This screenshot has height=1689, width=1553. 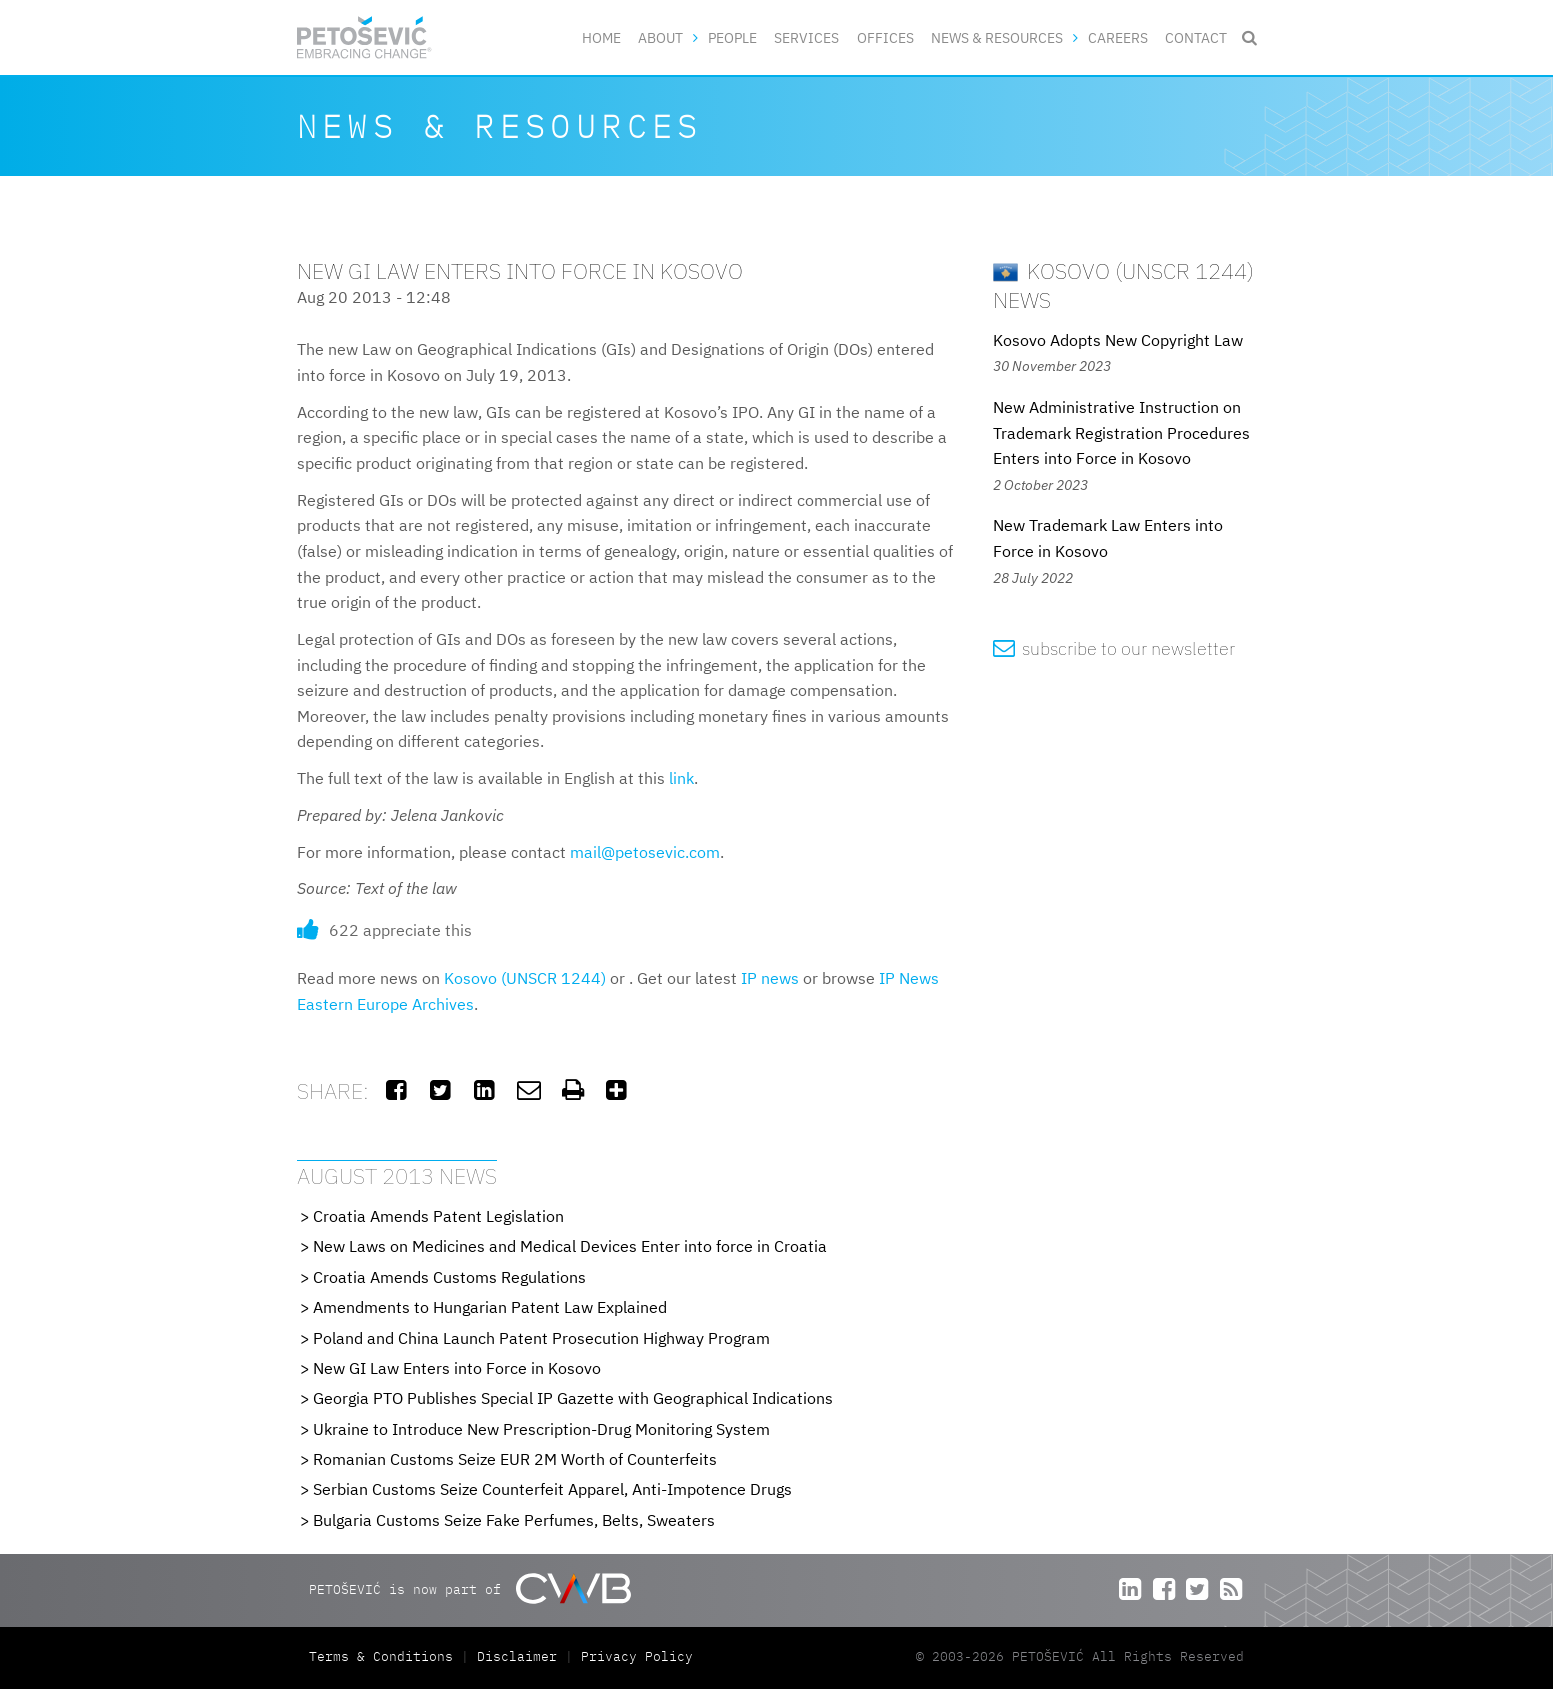 What do you see at coordinates (885, 37) in the screenshot?
I see `Offices` at bounding box center [885, 37].